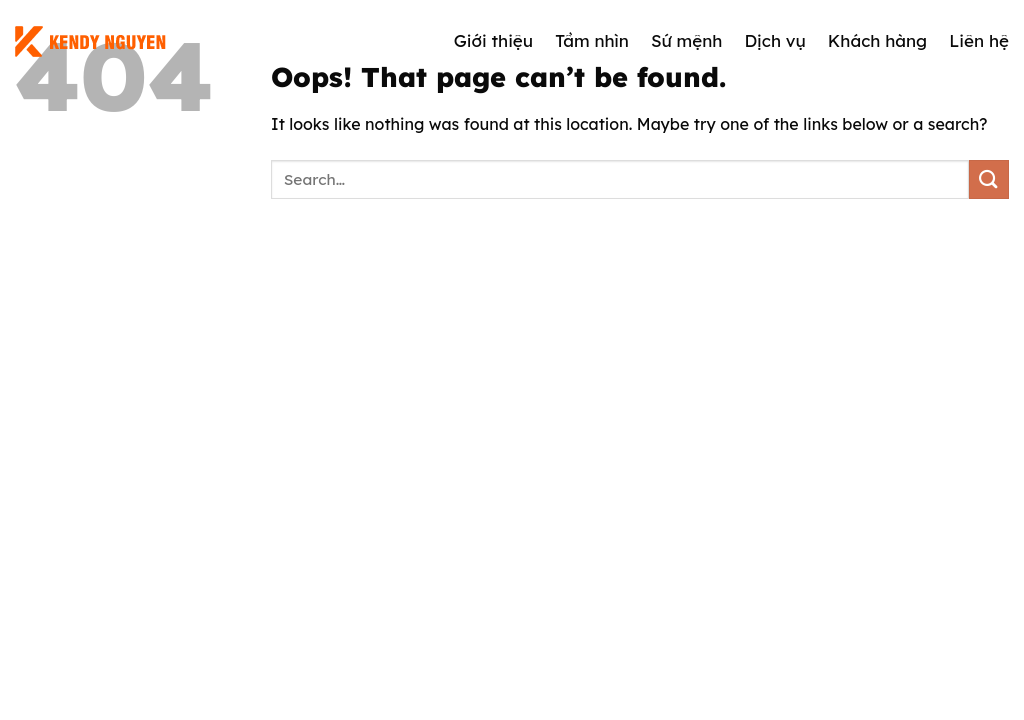  Describe the element at coordinates (493, 40) in the screenshot. I see `Giới thiệu` at that location.